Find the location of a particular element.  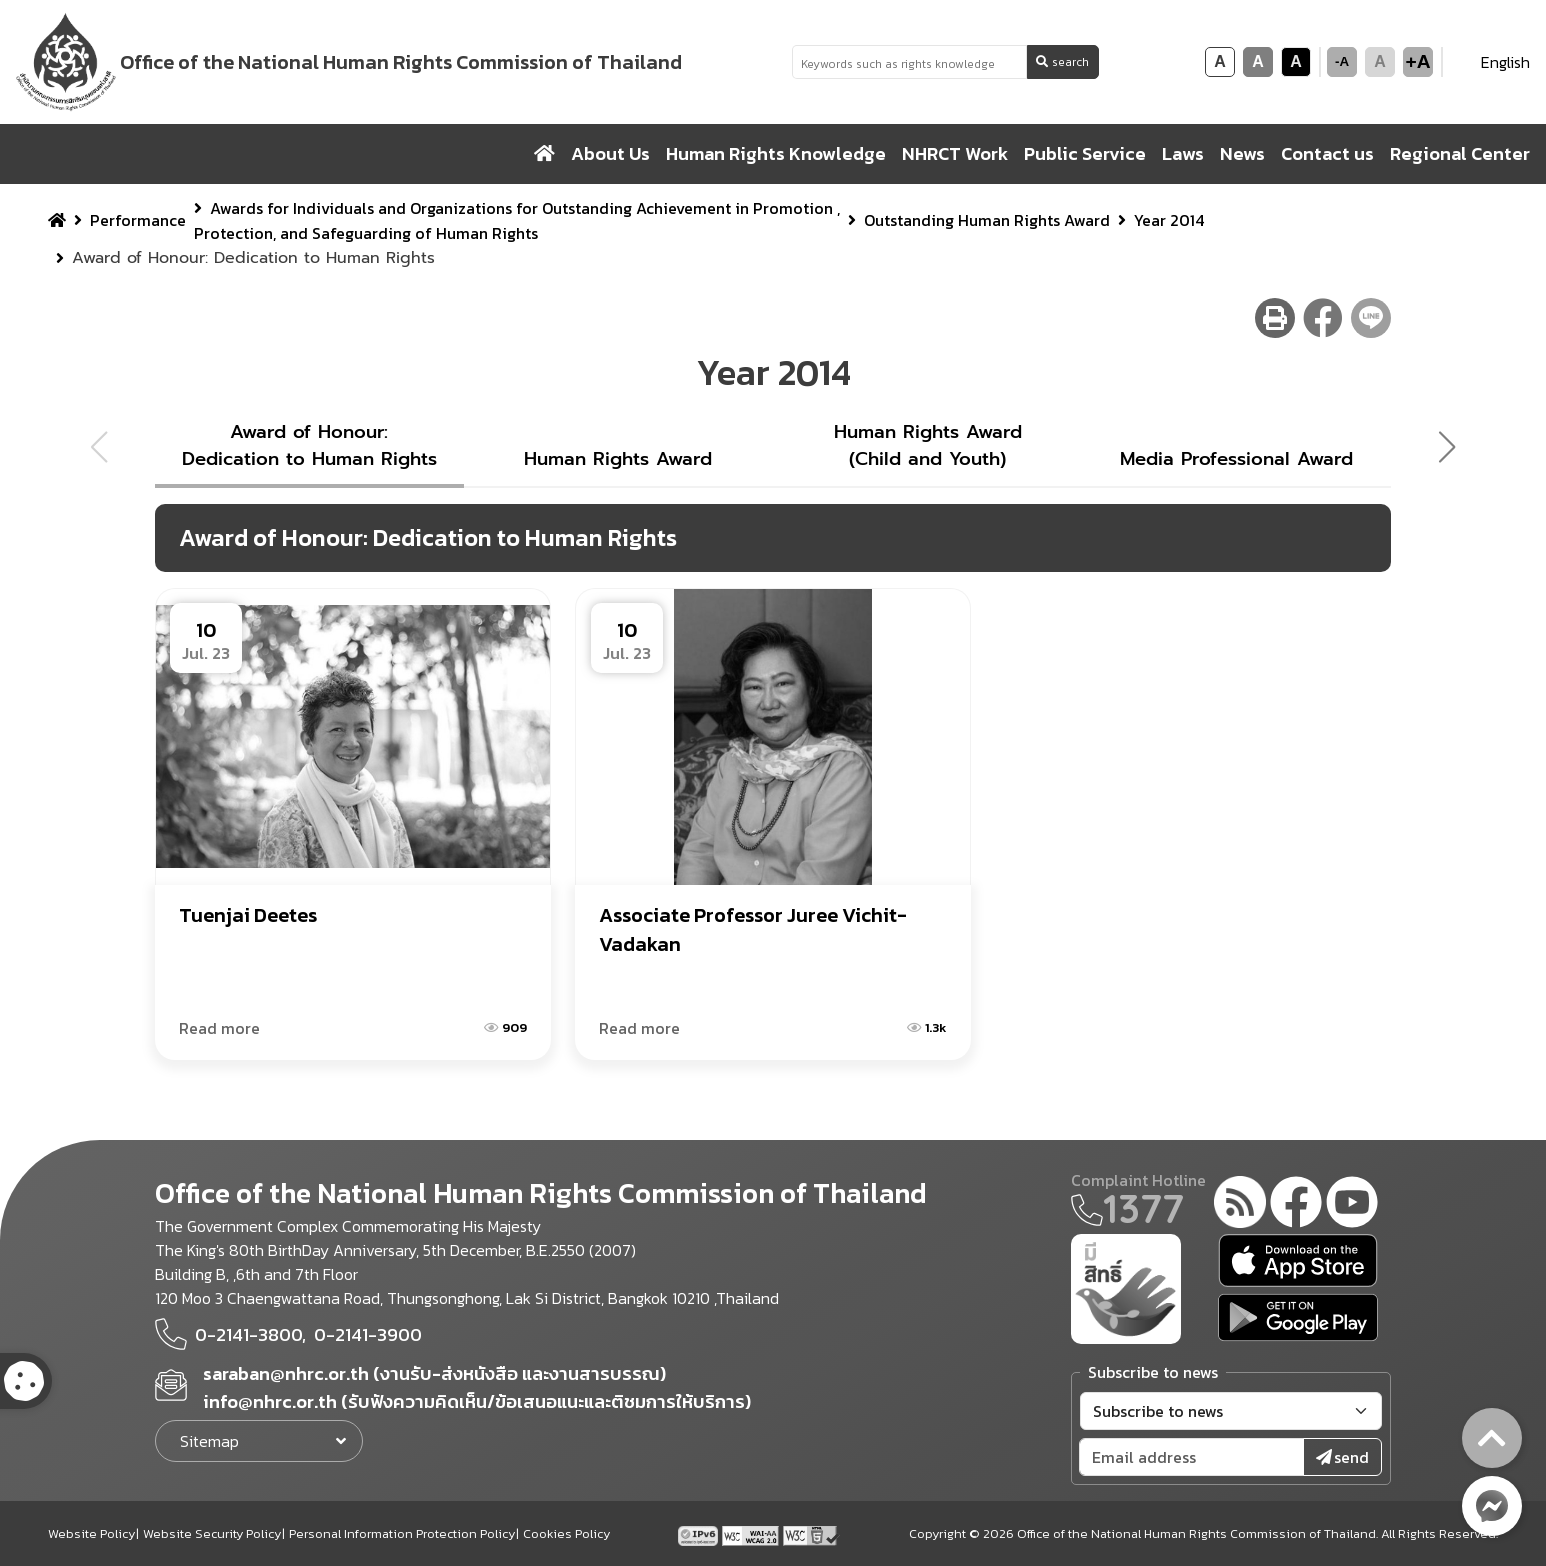

Personal Information Protection Policy is located at coordinates (402, 1533).